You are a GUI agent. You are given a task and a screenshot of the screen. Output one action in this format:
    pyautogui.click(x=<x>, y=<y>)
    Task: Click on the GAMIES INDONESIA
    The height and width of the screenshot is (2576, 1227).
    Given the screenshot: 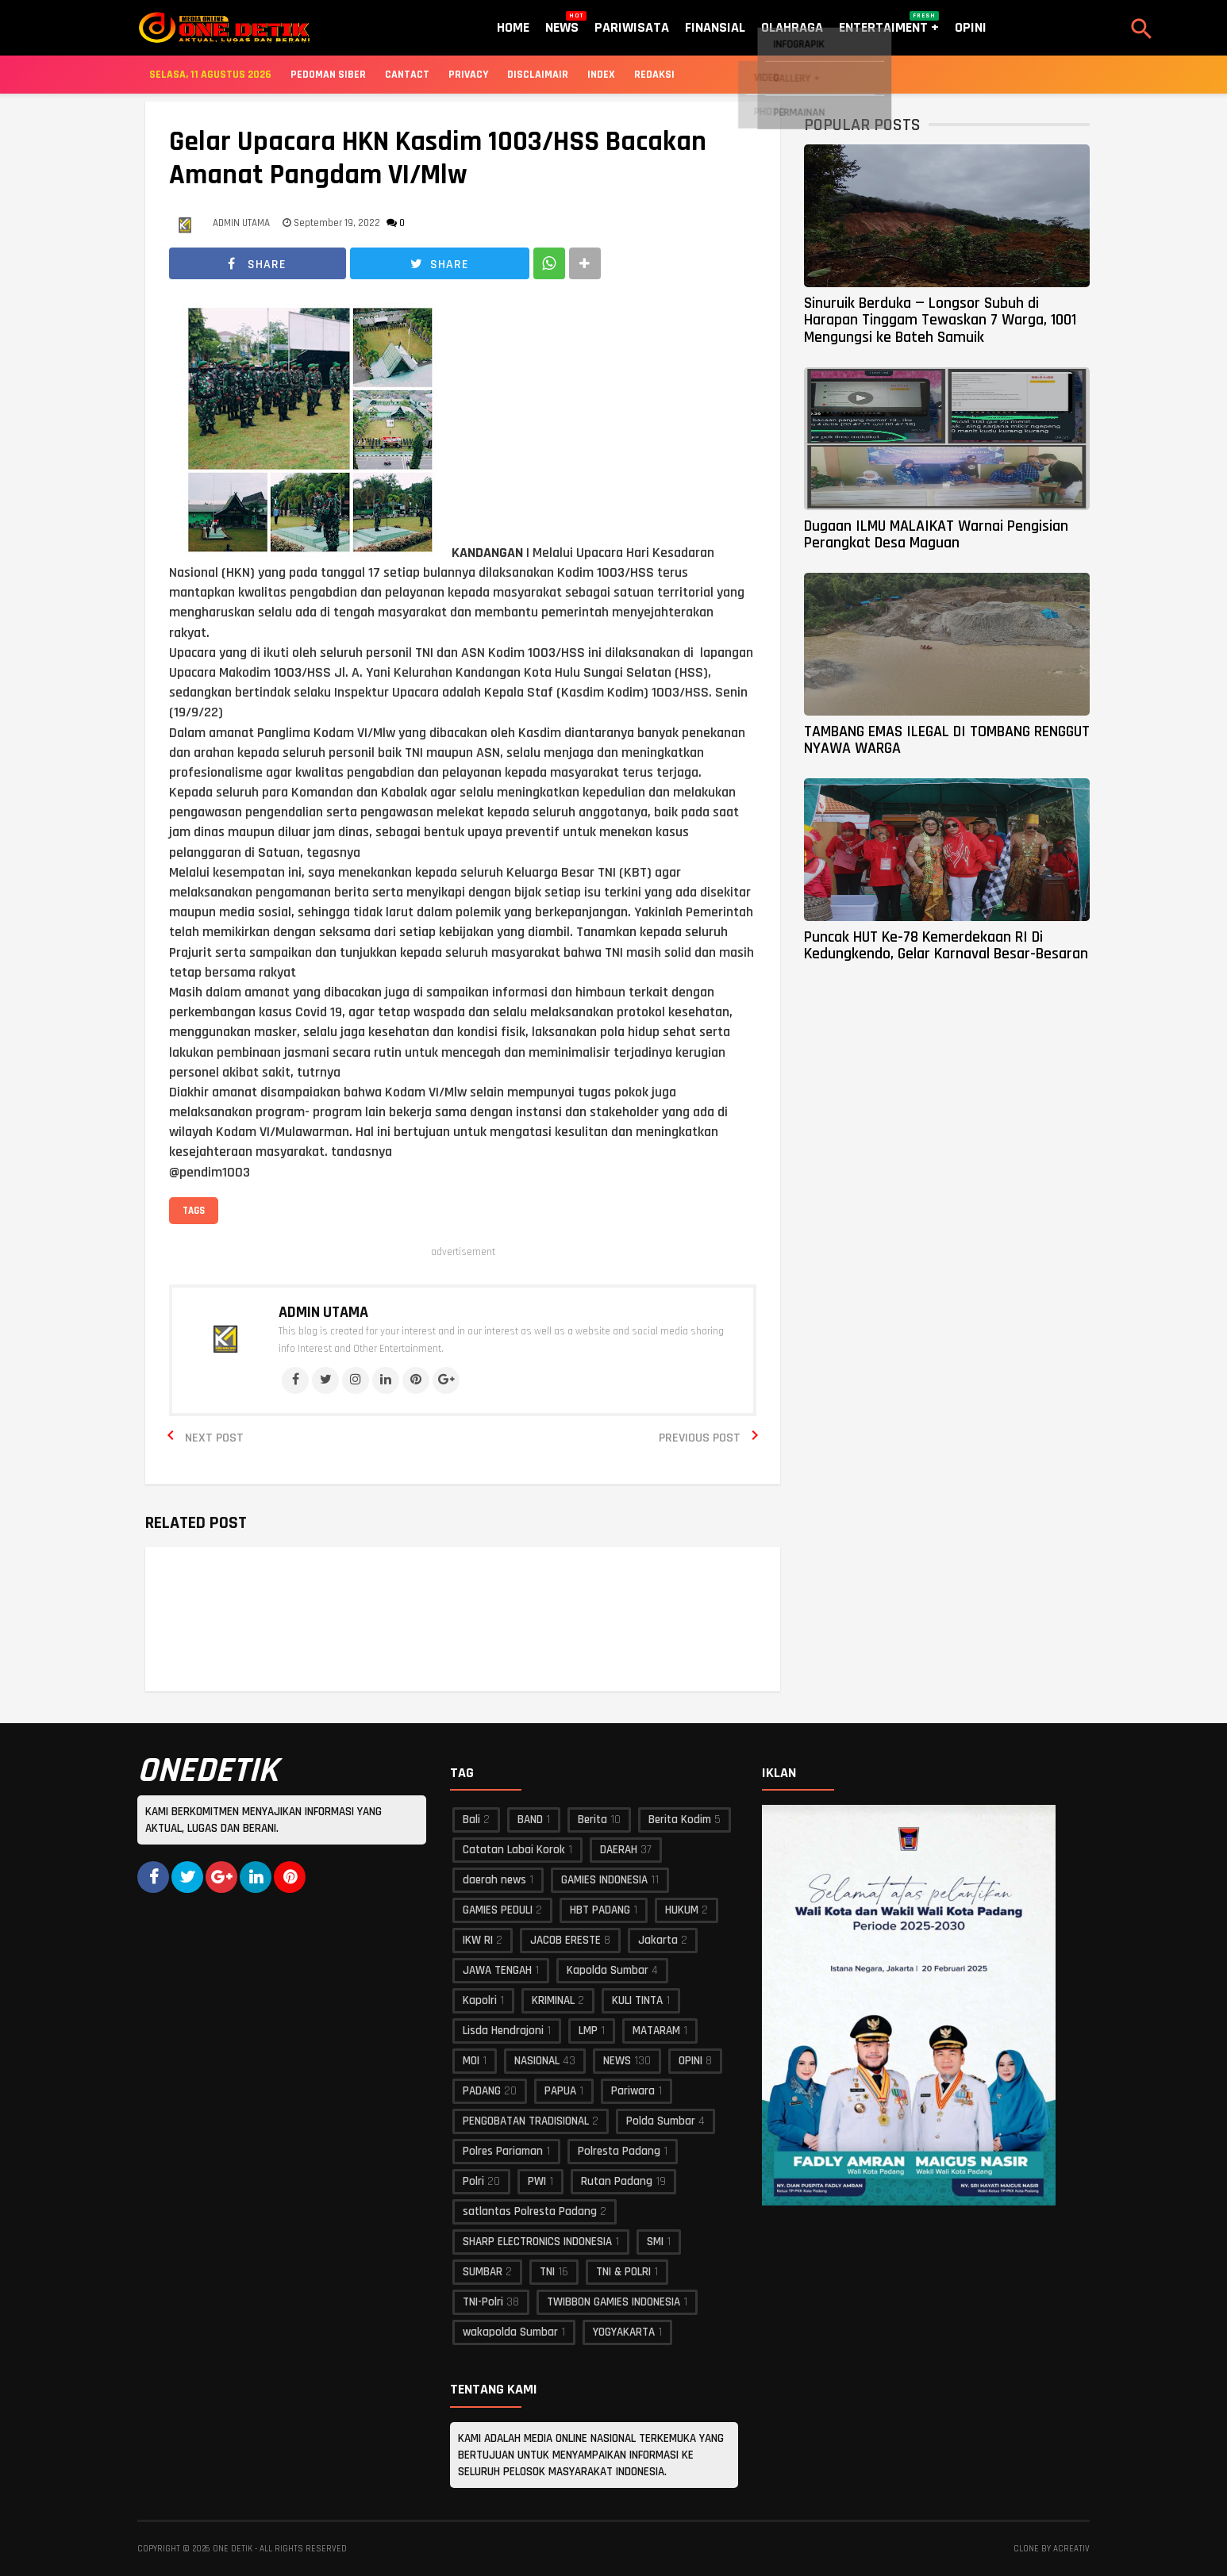 What is the action you would take?
    pyautogui.click(x=604, y=1879)
    